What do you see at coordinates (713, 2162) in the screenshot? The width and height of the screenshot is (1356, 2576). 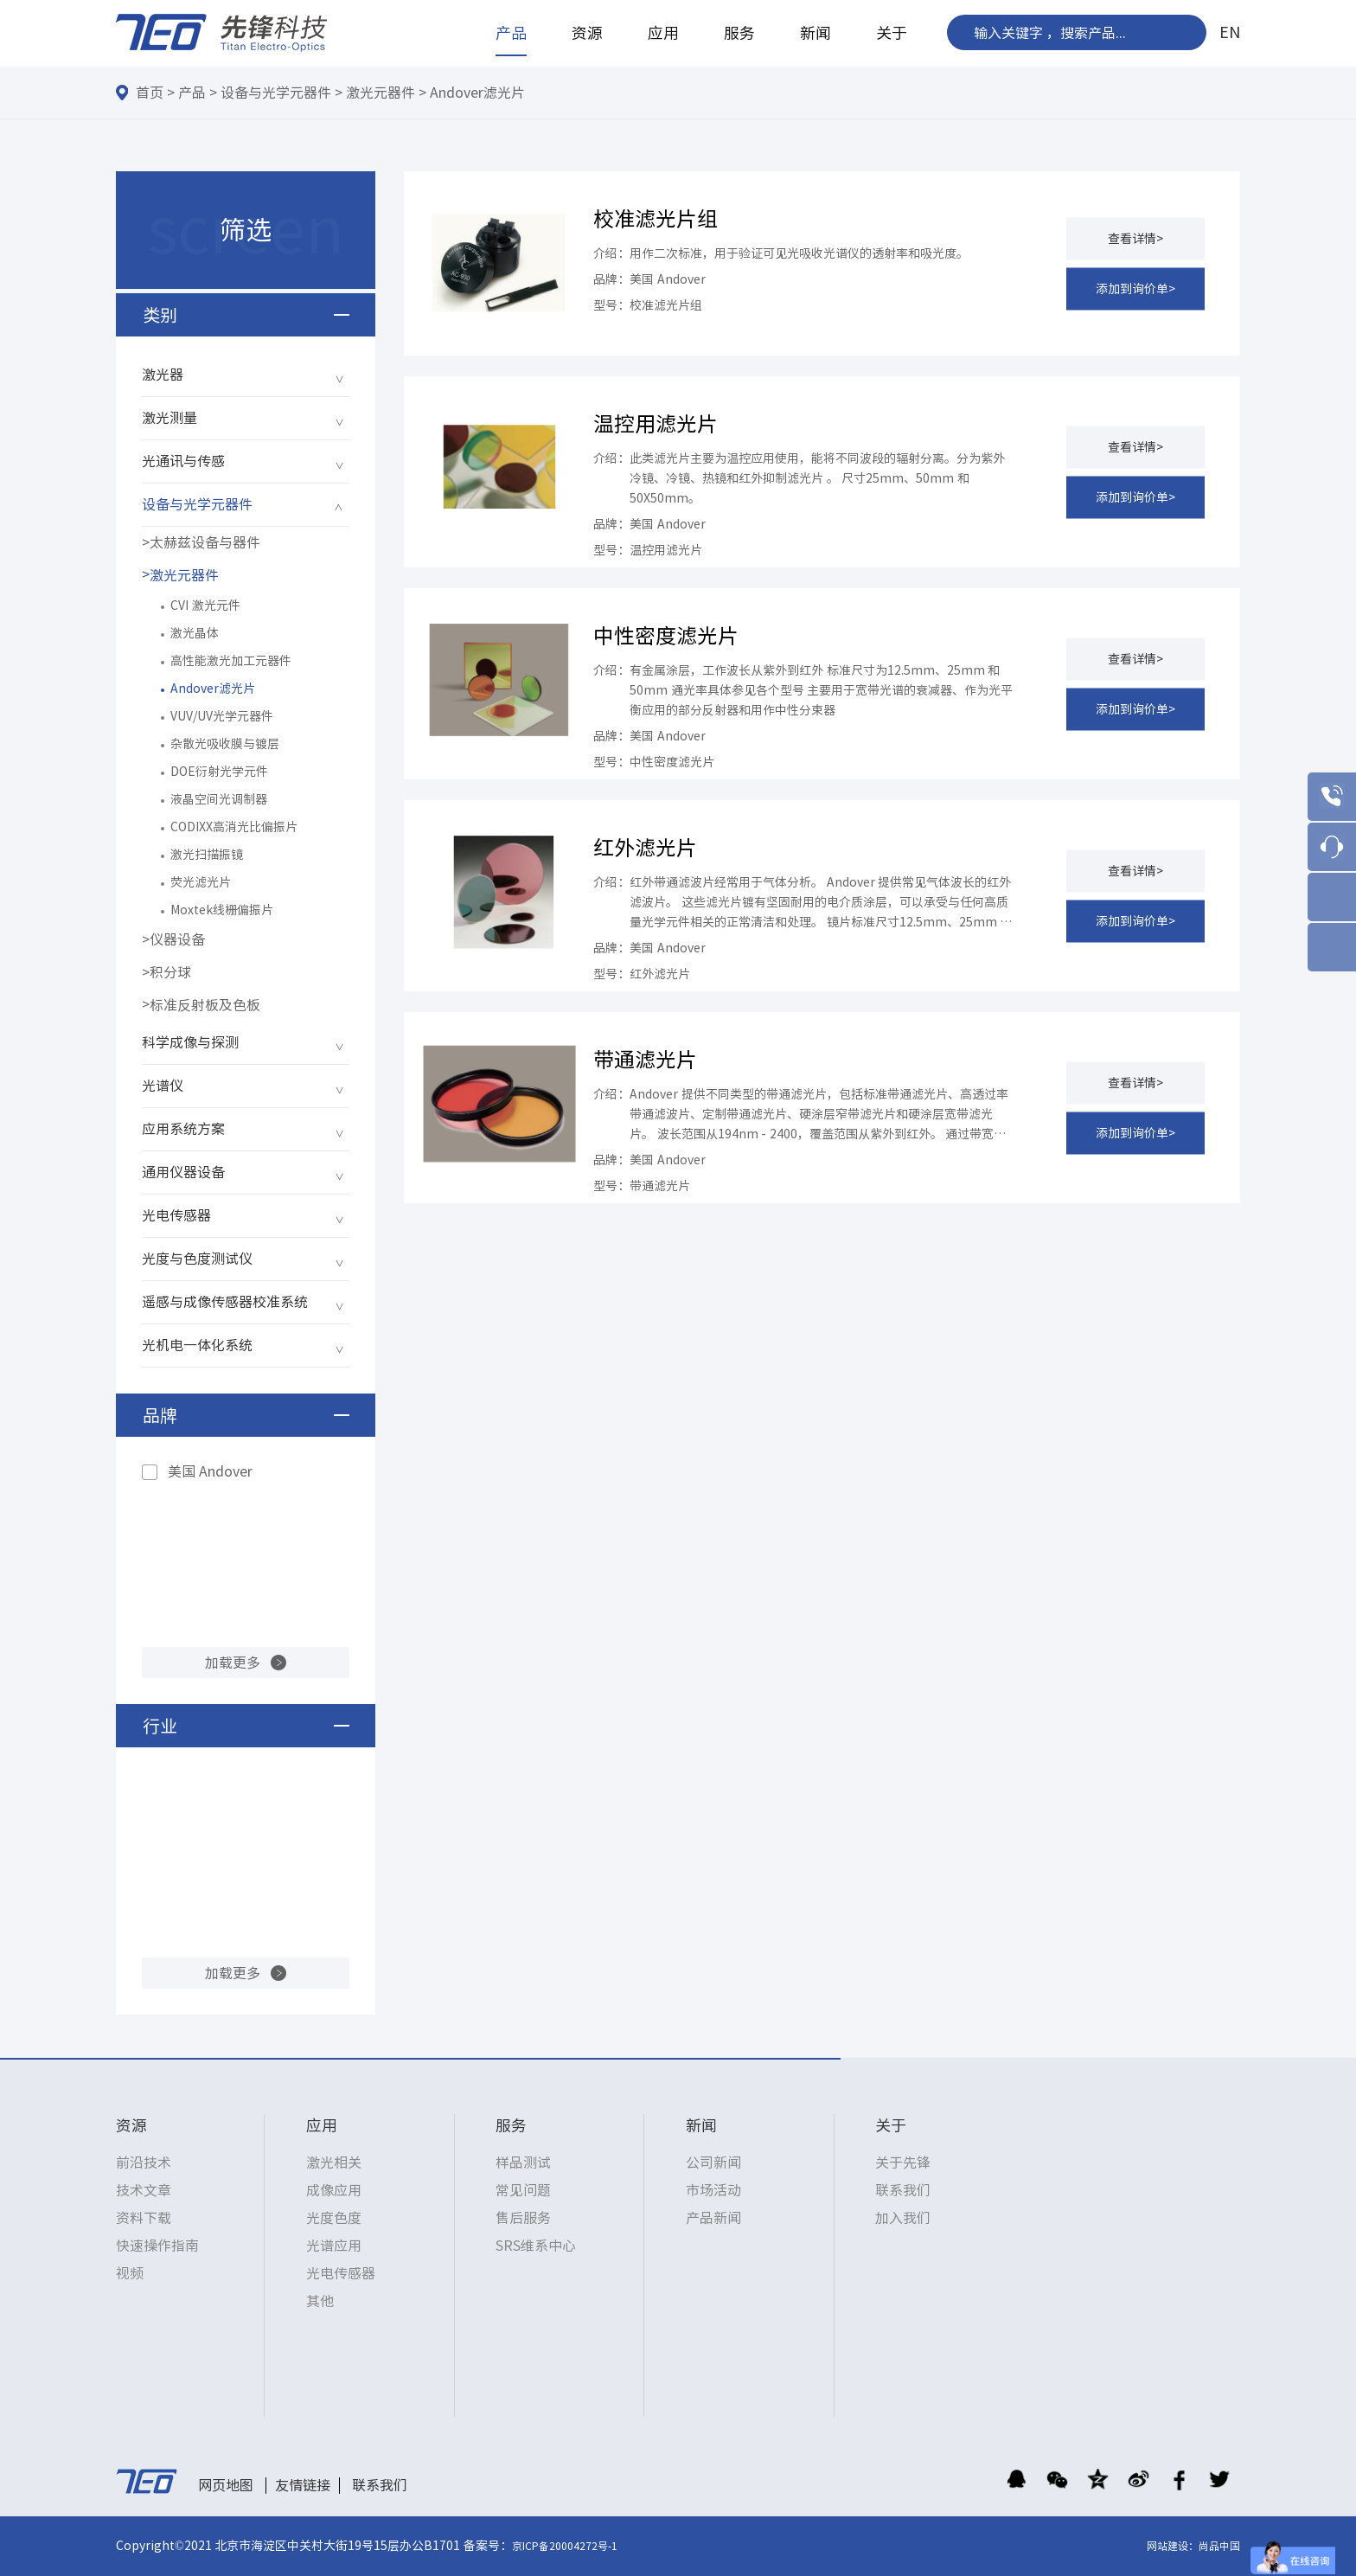 I see `公司新闻` at bounding box center [713, 2162].